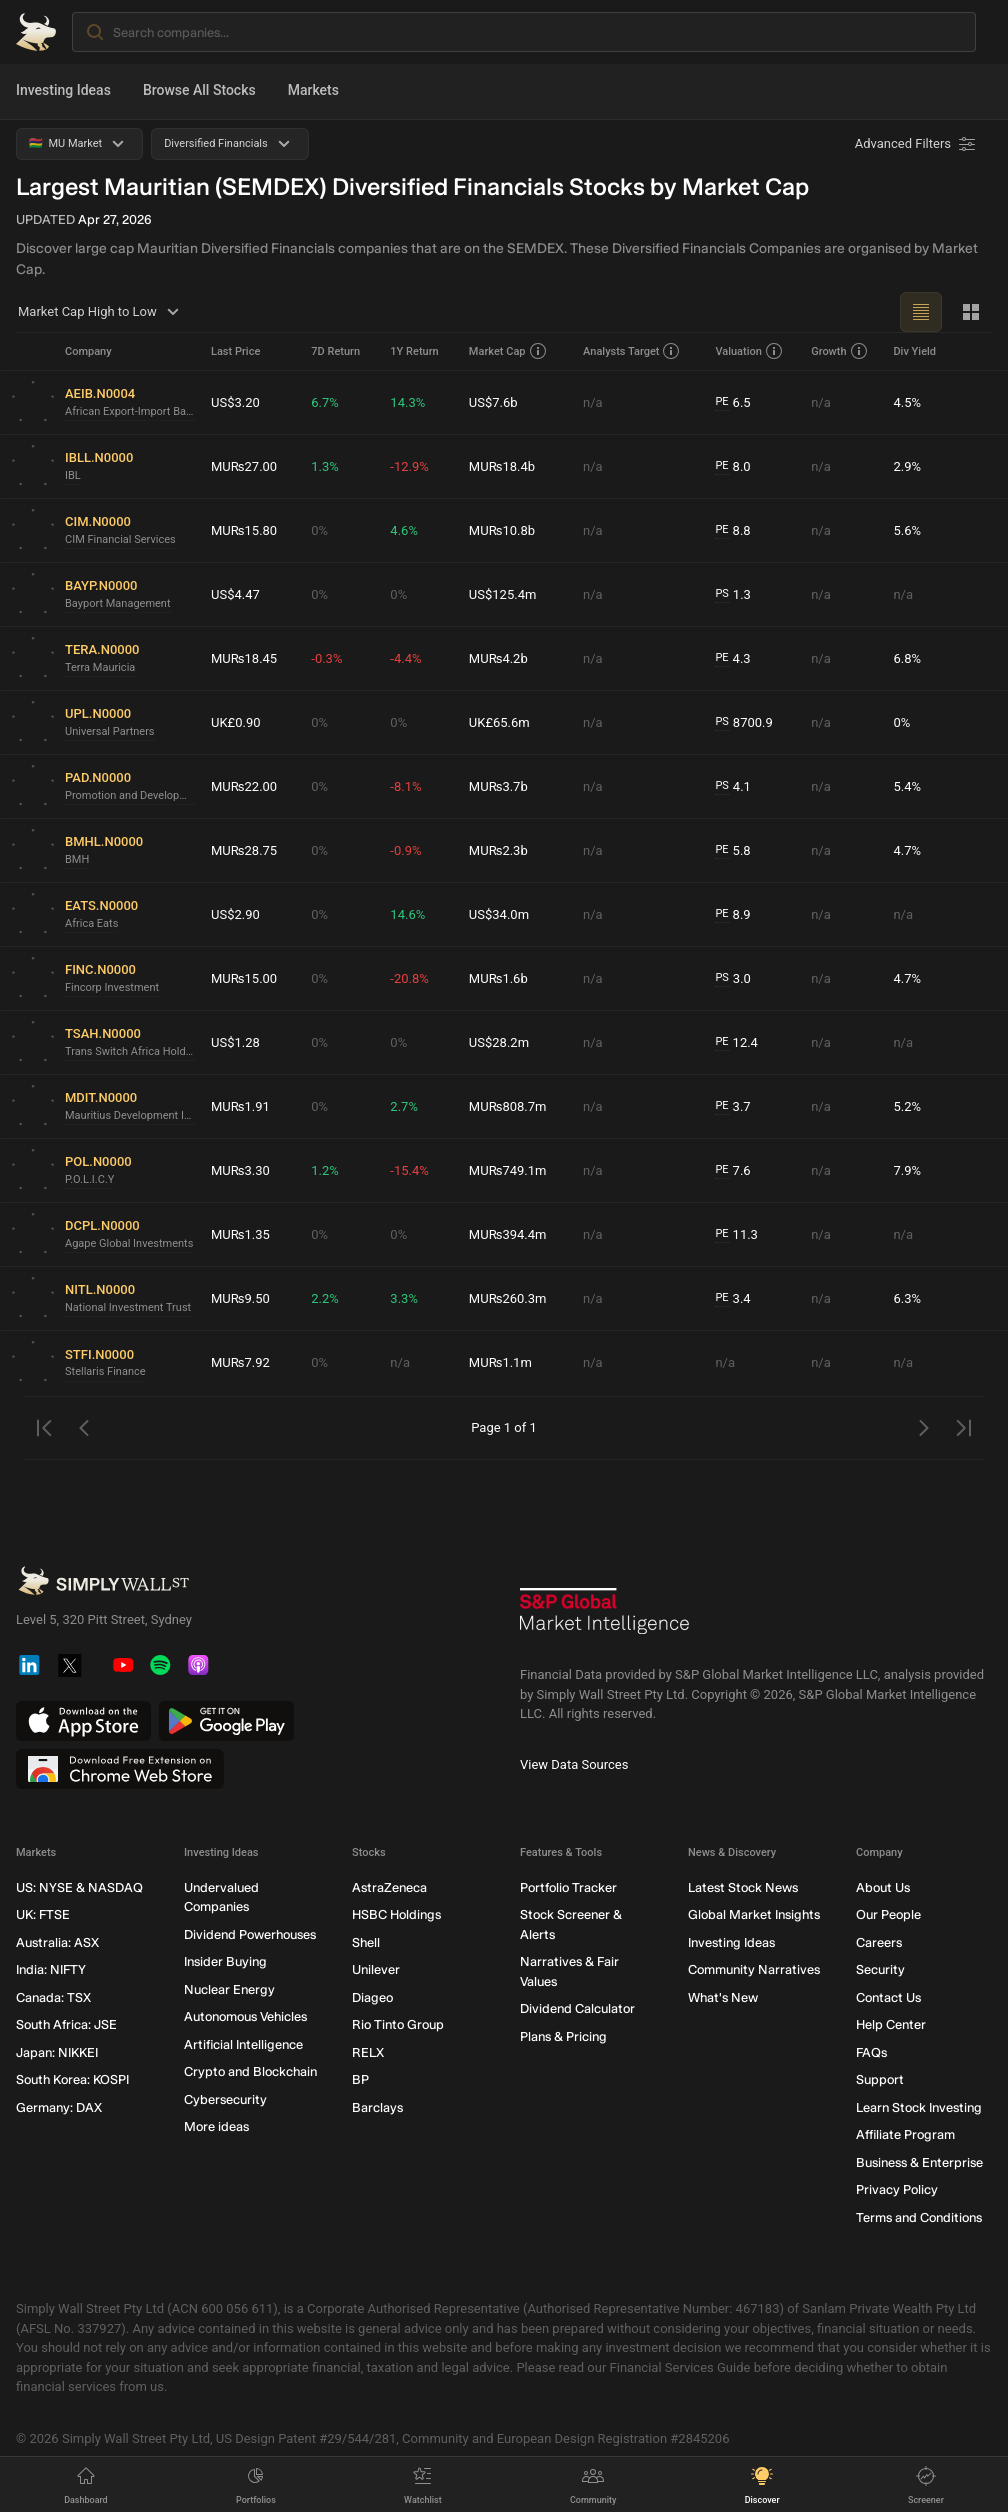 The width and height of the screenshot is (1008, 2512). What do you see at coordinates (250, 2072) in the screenshot?
I see `Crypto and Blockchain` at bounding box center [250, 2072].